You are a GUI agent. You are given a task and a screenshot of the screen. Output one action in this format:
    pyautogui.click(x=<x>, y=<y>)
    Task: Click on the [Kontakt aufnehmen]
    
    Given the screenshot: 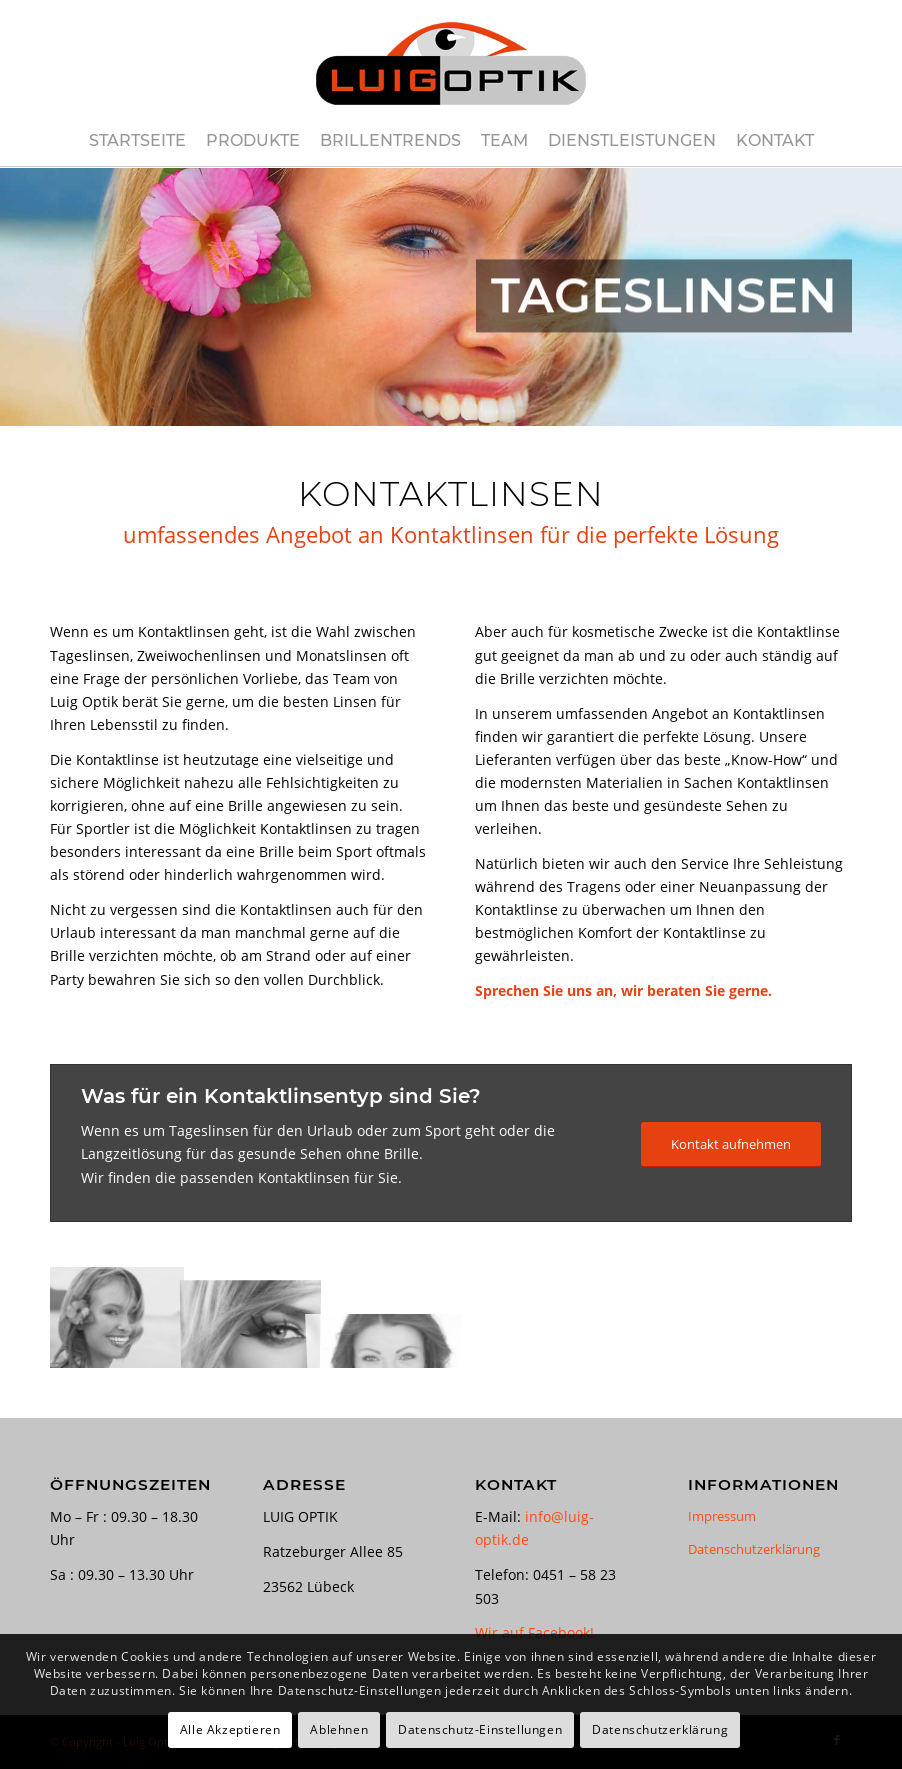 What is the action you would take?
    pyautogui.click(x=731, y=1144)
    